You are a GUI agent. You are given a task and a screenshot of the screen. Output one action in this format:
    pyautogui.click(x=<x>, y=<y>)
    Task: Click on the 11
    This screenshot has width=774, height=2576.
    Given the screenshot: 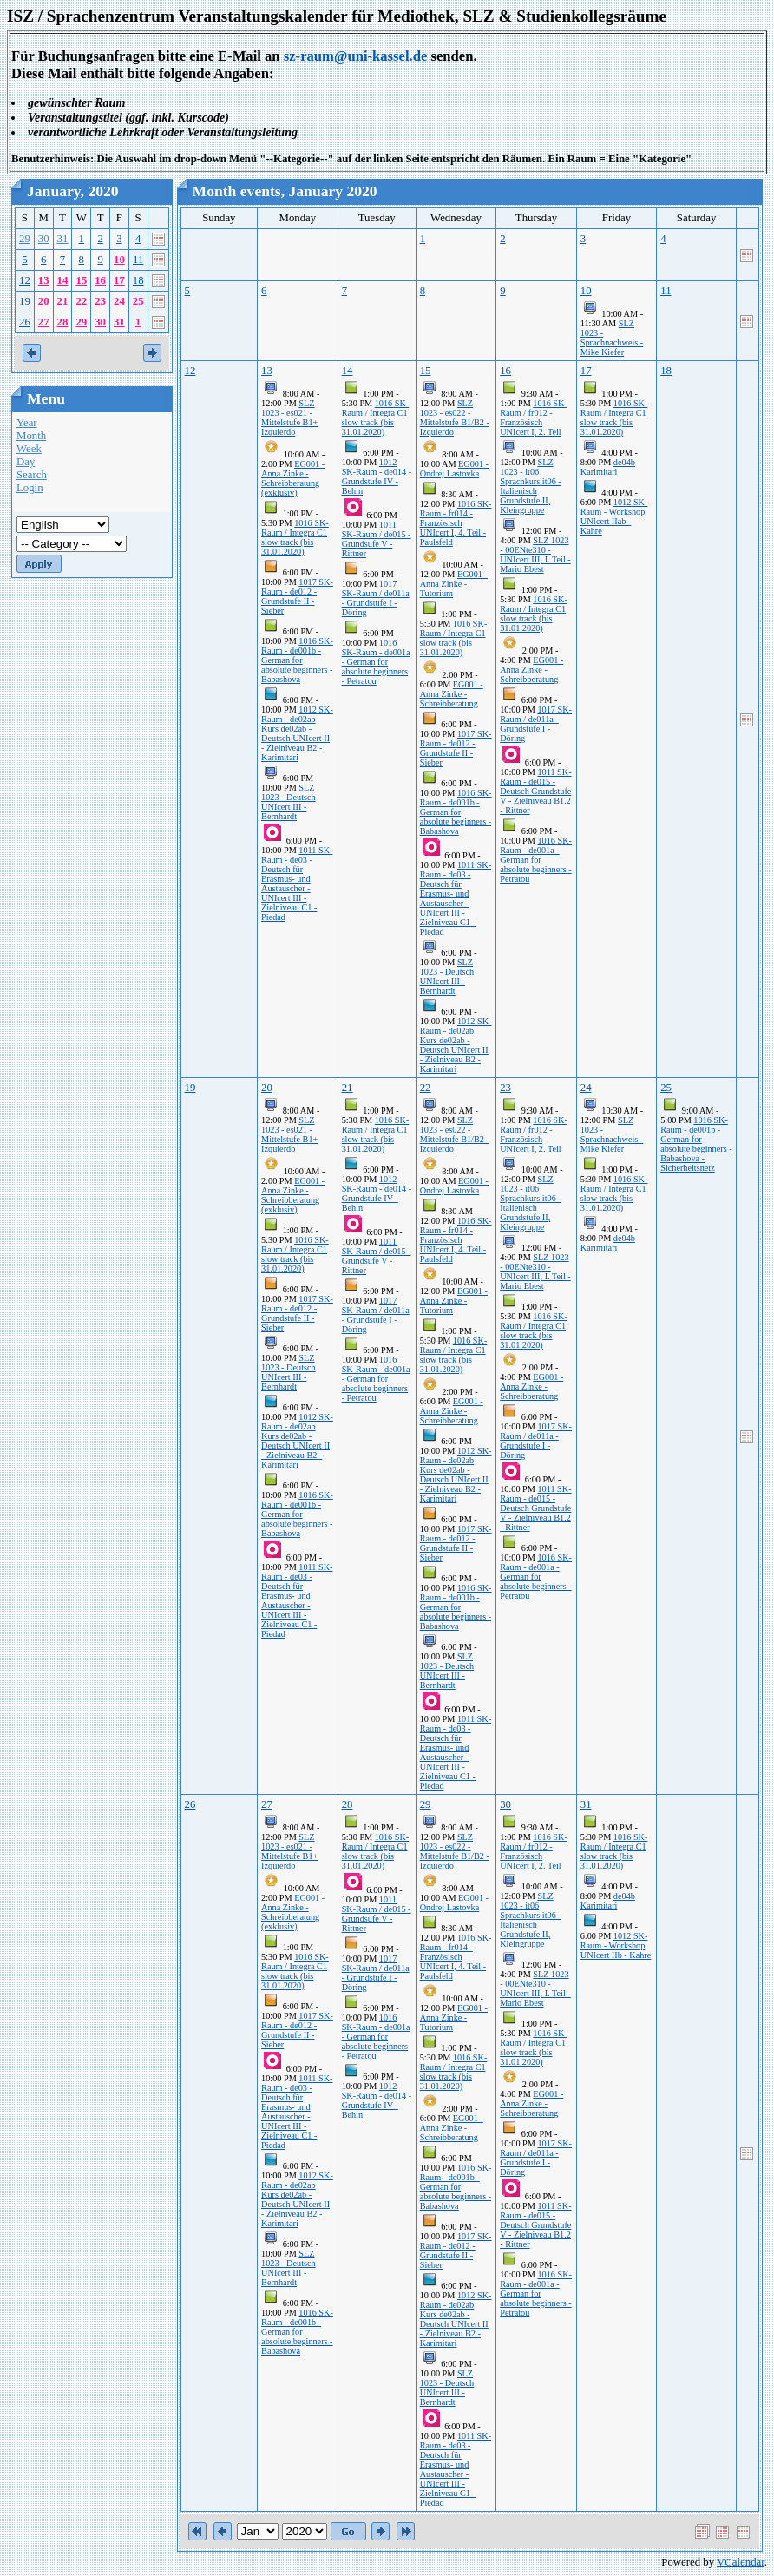 What is the action you would take?
    pyautogui.click(x=138, y=259)
    